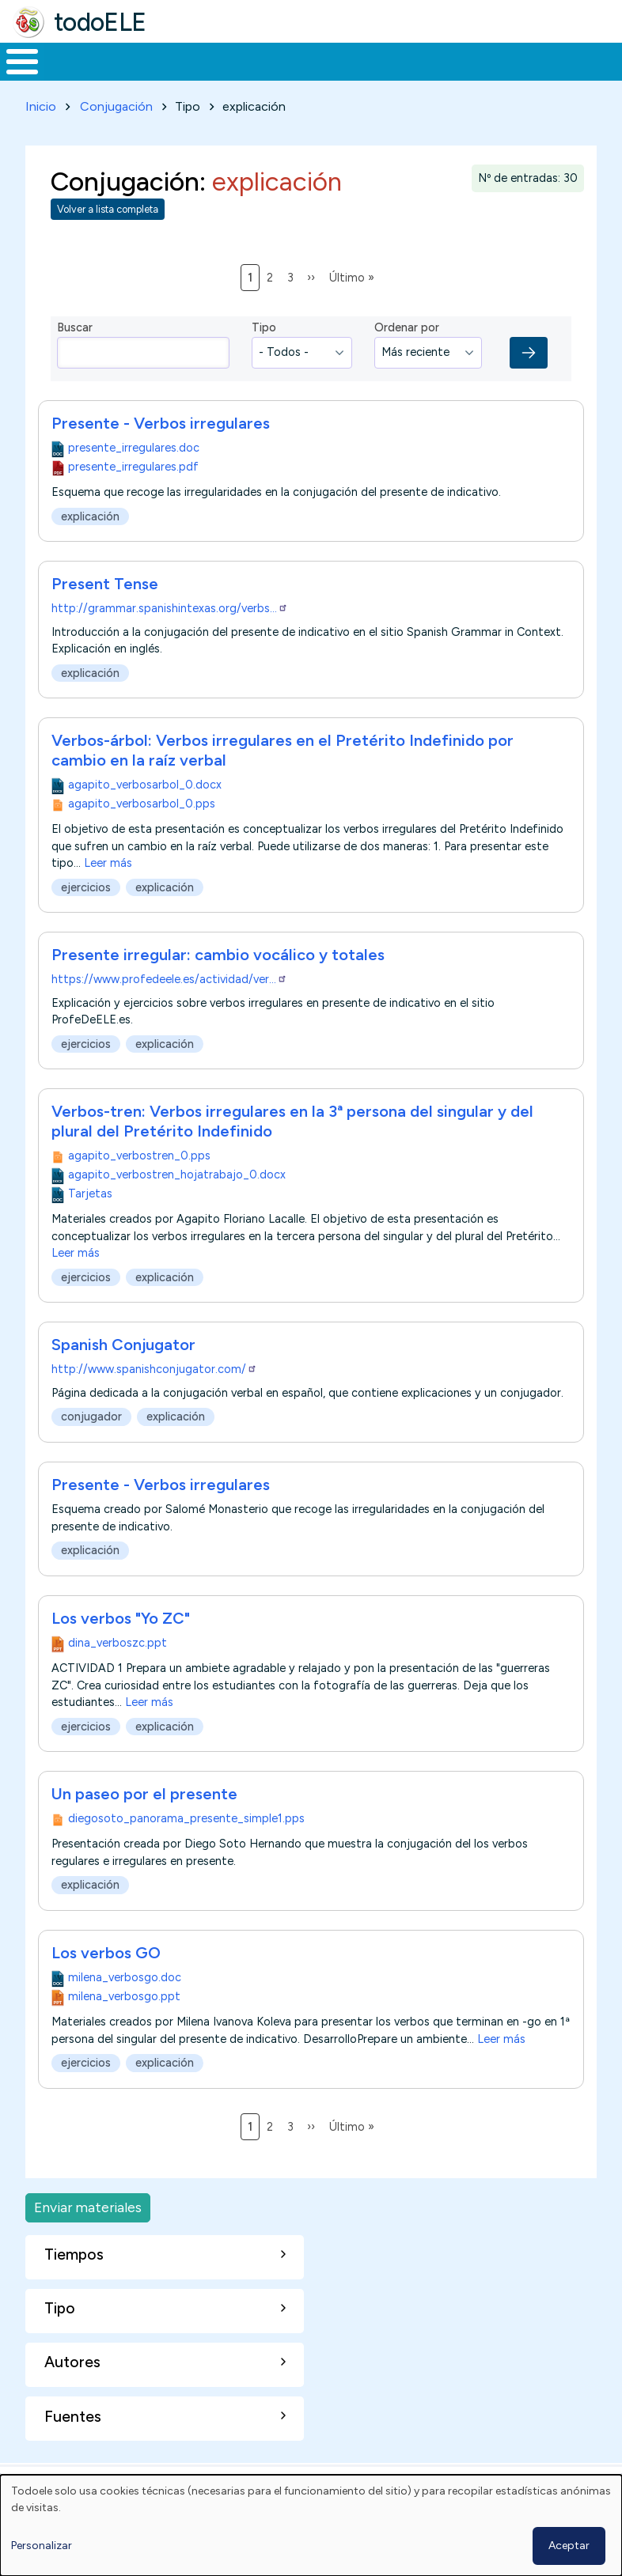 This screenshot has height=2576, width=622. What do you see at coordinates (90, 545) in the screenshot?
I see `explicación` at bounding box center [90, 545].